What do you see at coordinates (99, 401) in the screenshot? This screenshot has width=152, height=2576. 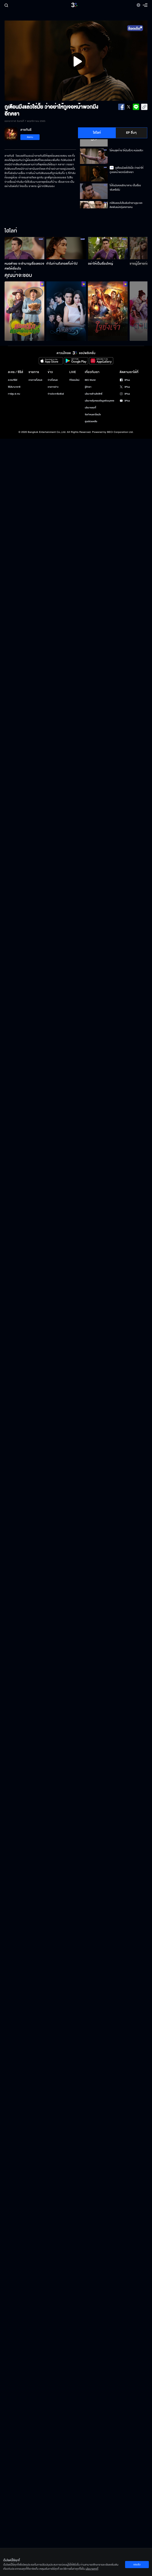 I see `นโยบายคุ้มครองข้อมูลส่วนบุคคล` at bounding box center [99, 401].